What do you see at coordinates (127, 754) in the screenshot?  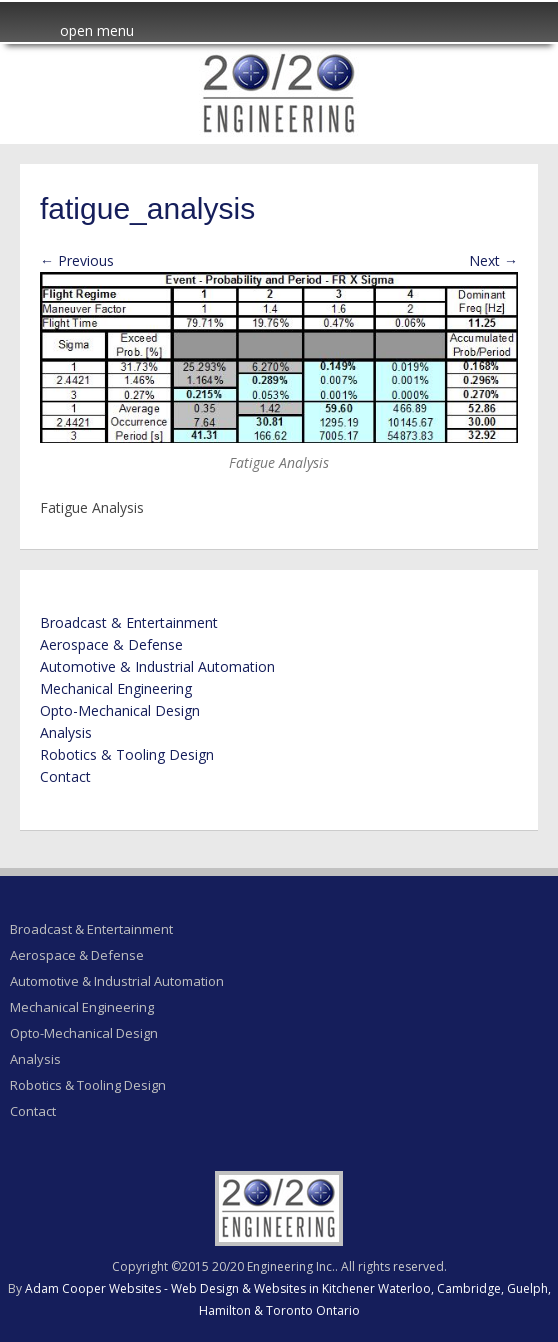 I see `Robotics & Tooling Design` at bounding box center [127, 754].